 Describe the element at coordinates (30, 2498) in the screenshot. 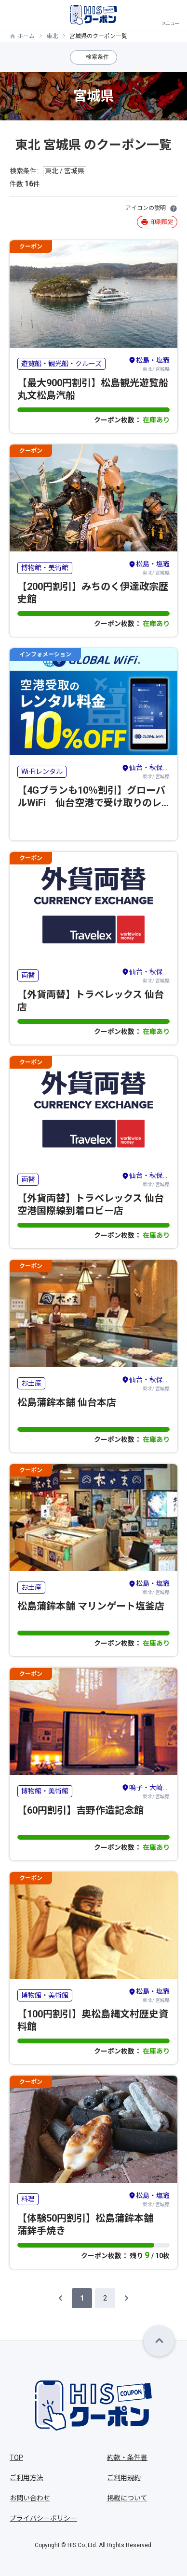

I see `お問い合わせ` at that location.